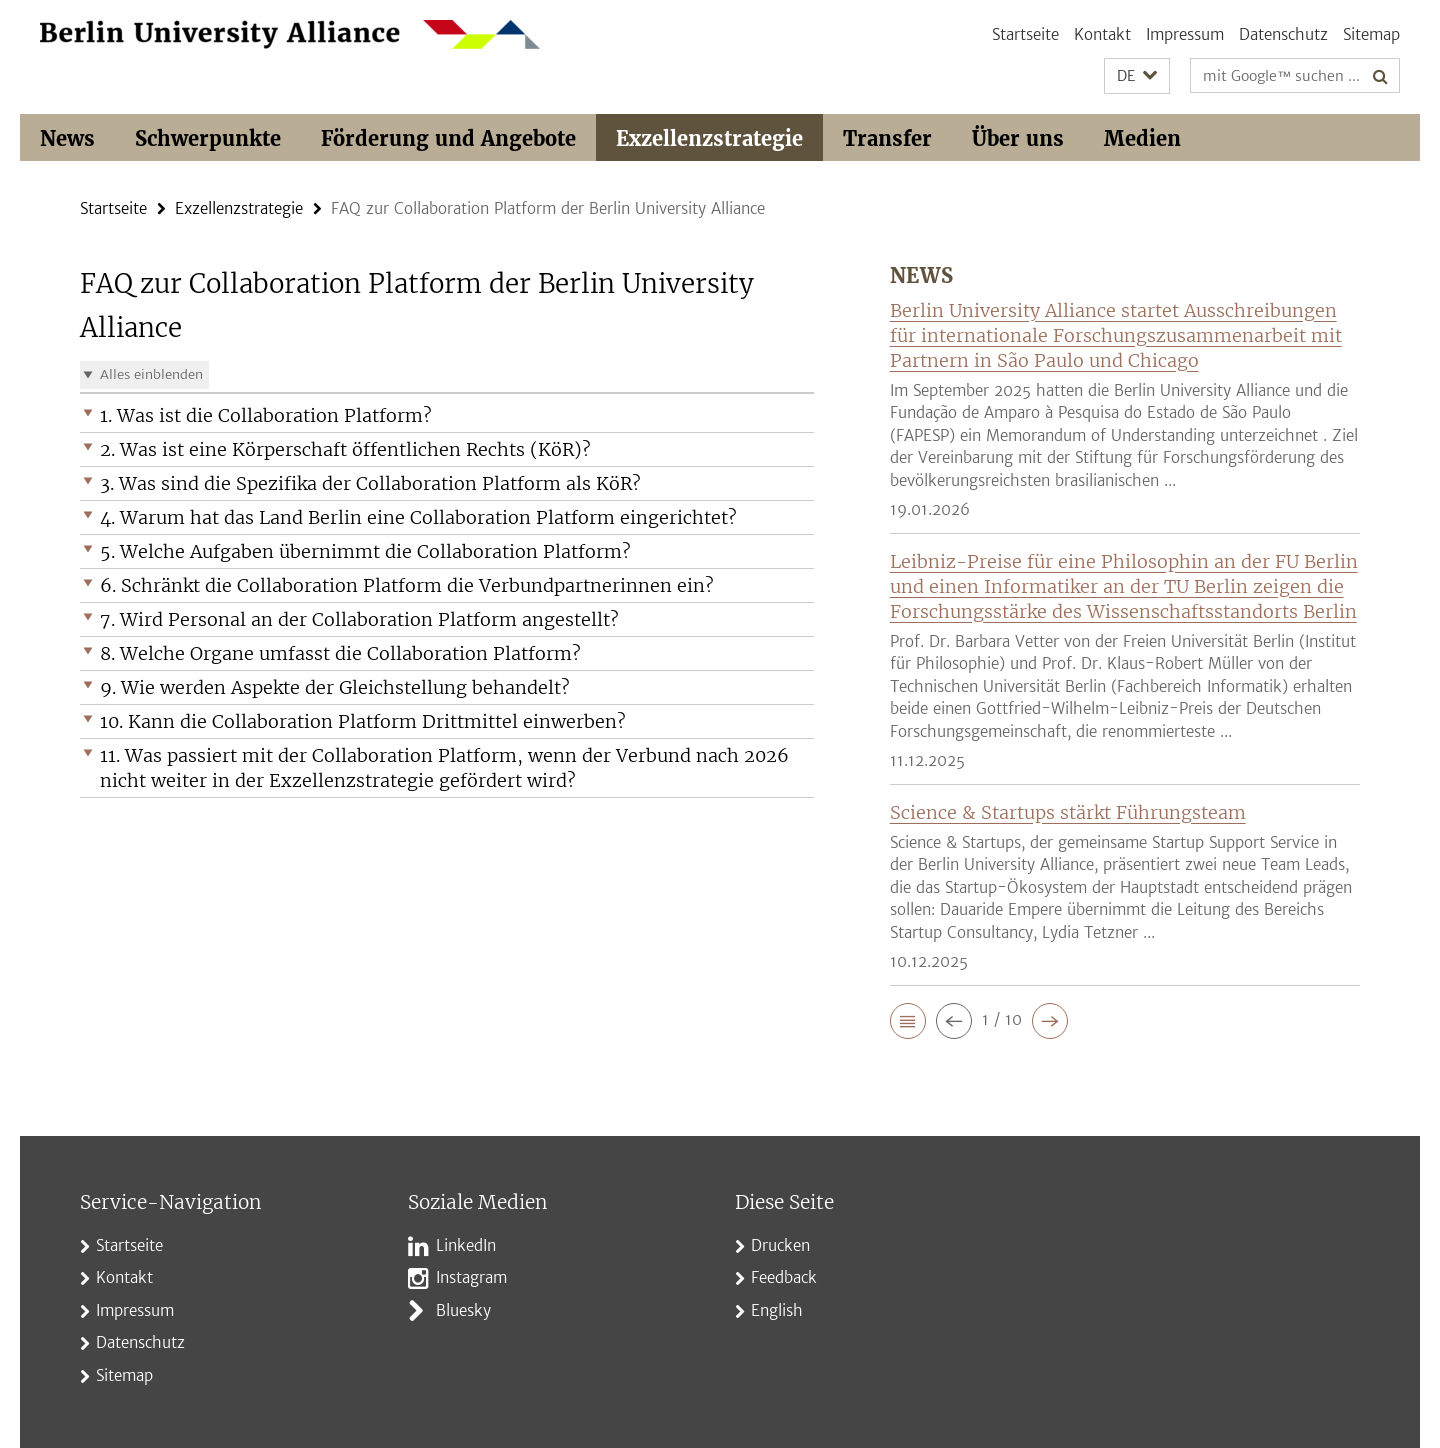 This screenshot has width=1440, height=1448. I want to click on Schwerpunkte, so click(208, 138).